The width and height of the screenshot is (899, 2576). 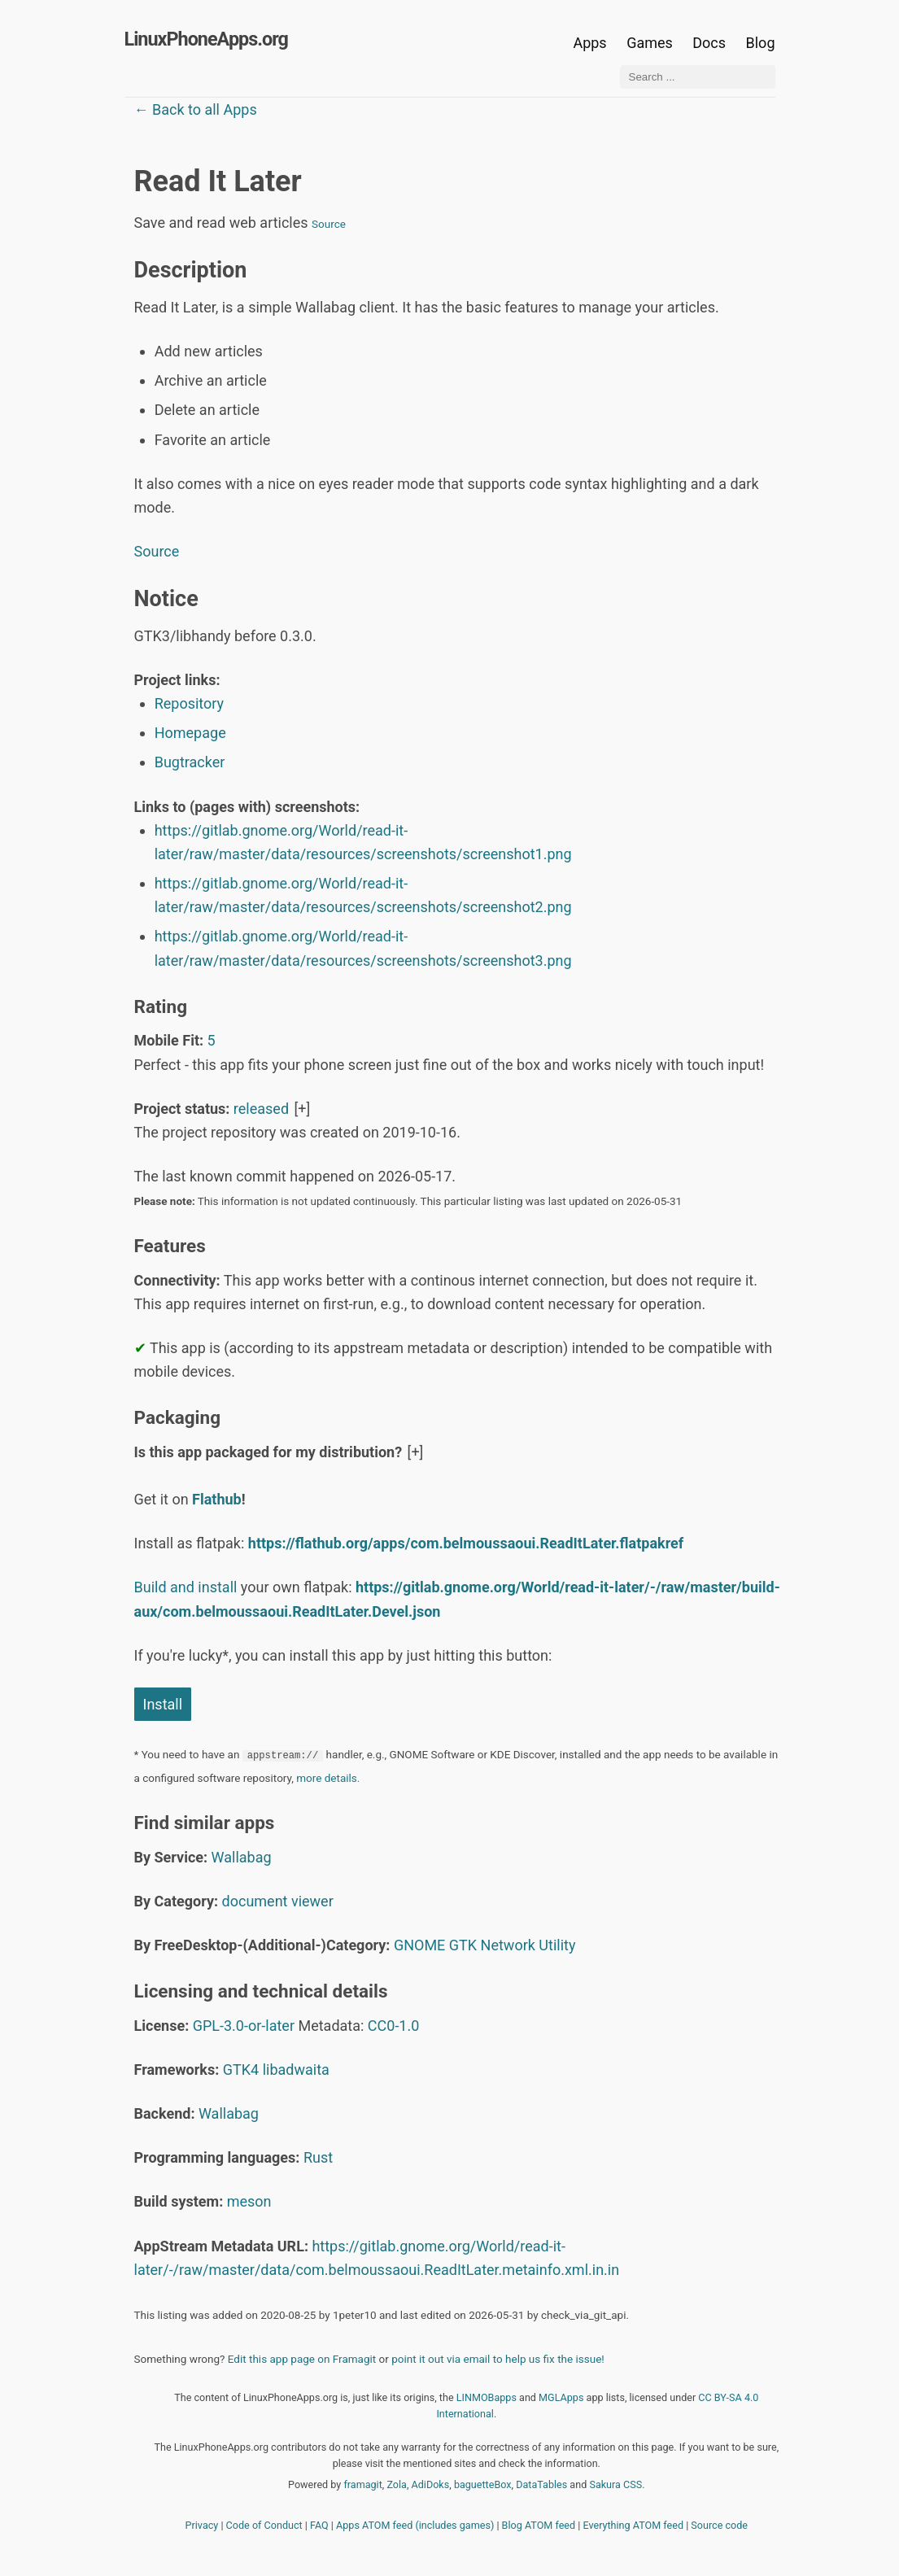 I want to click on Source code, so click(x=719, y=2525).